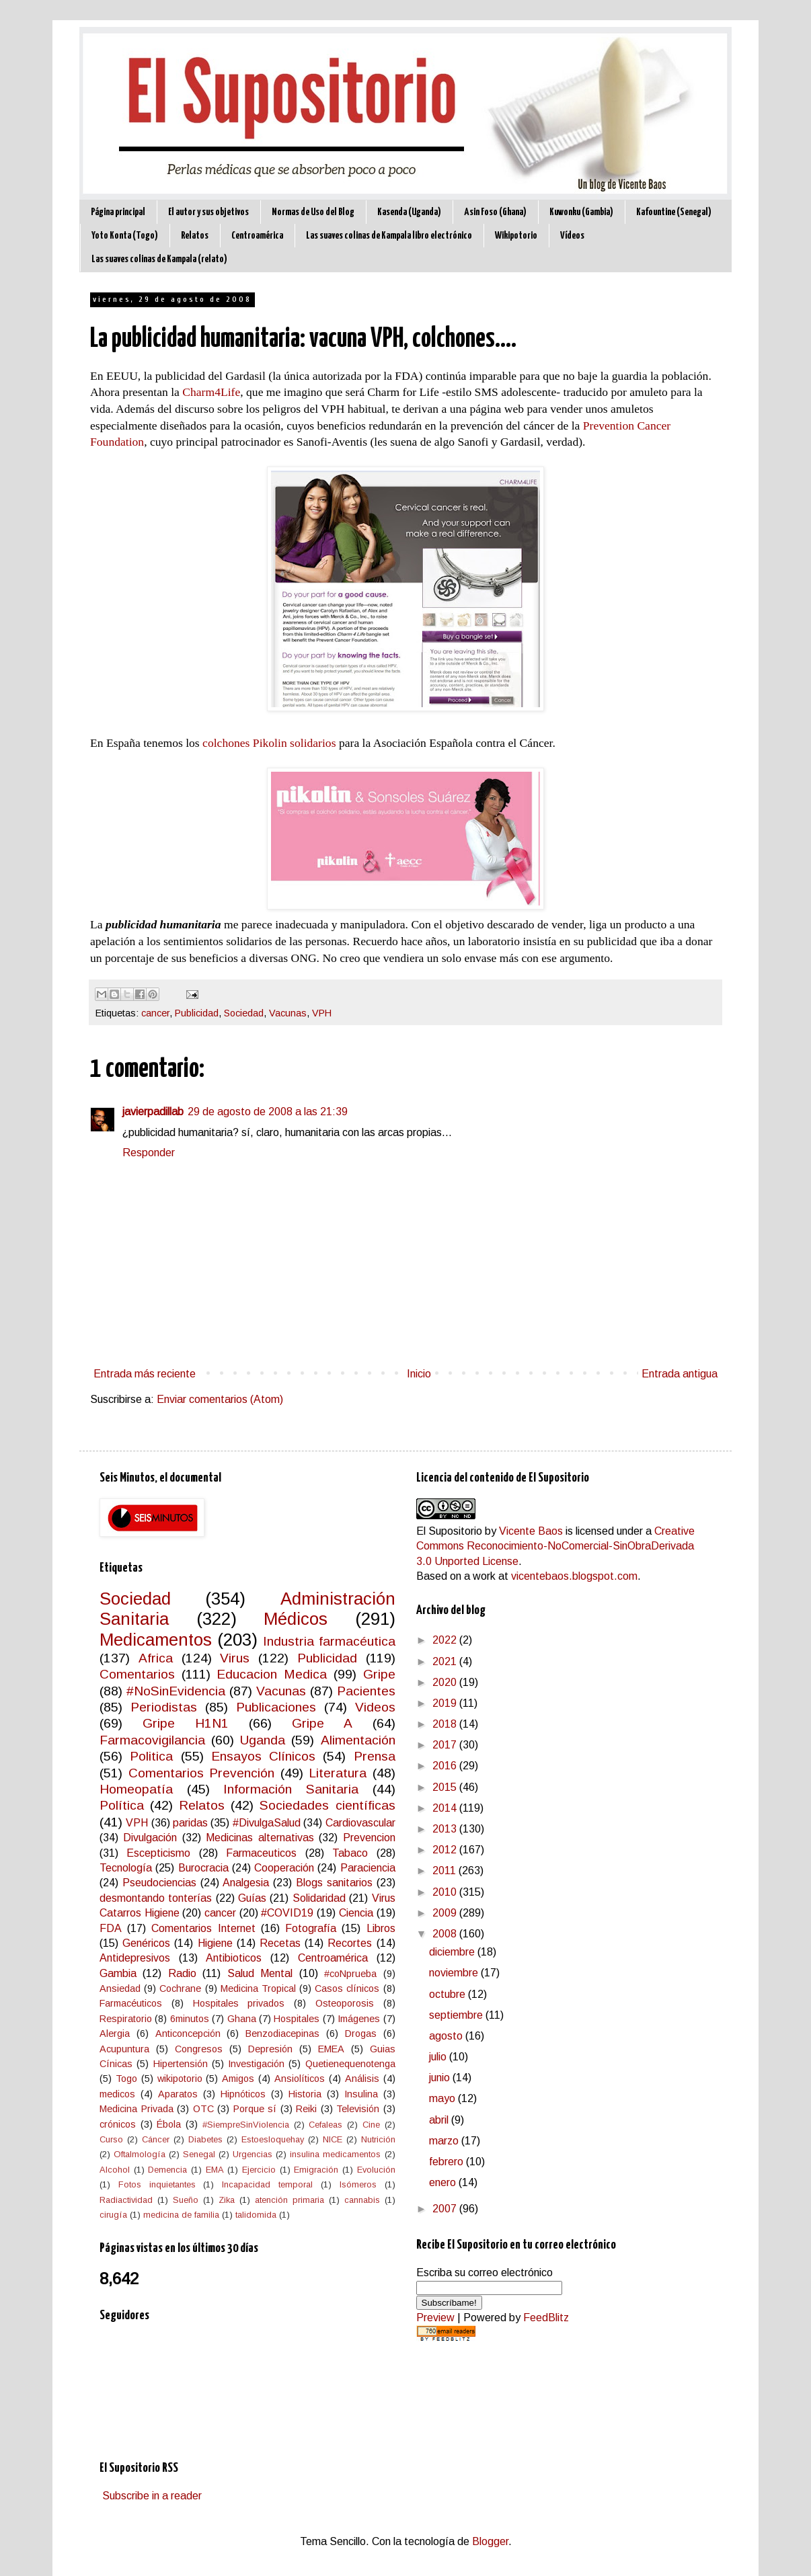  Describe the element at coordinates (445, 1703) in the screenshot. I see `2019` at that location.